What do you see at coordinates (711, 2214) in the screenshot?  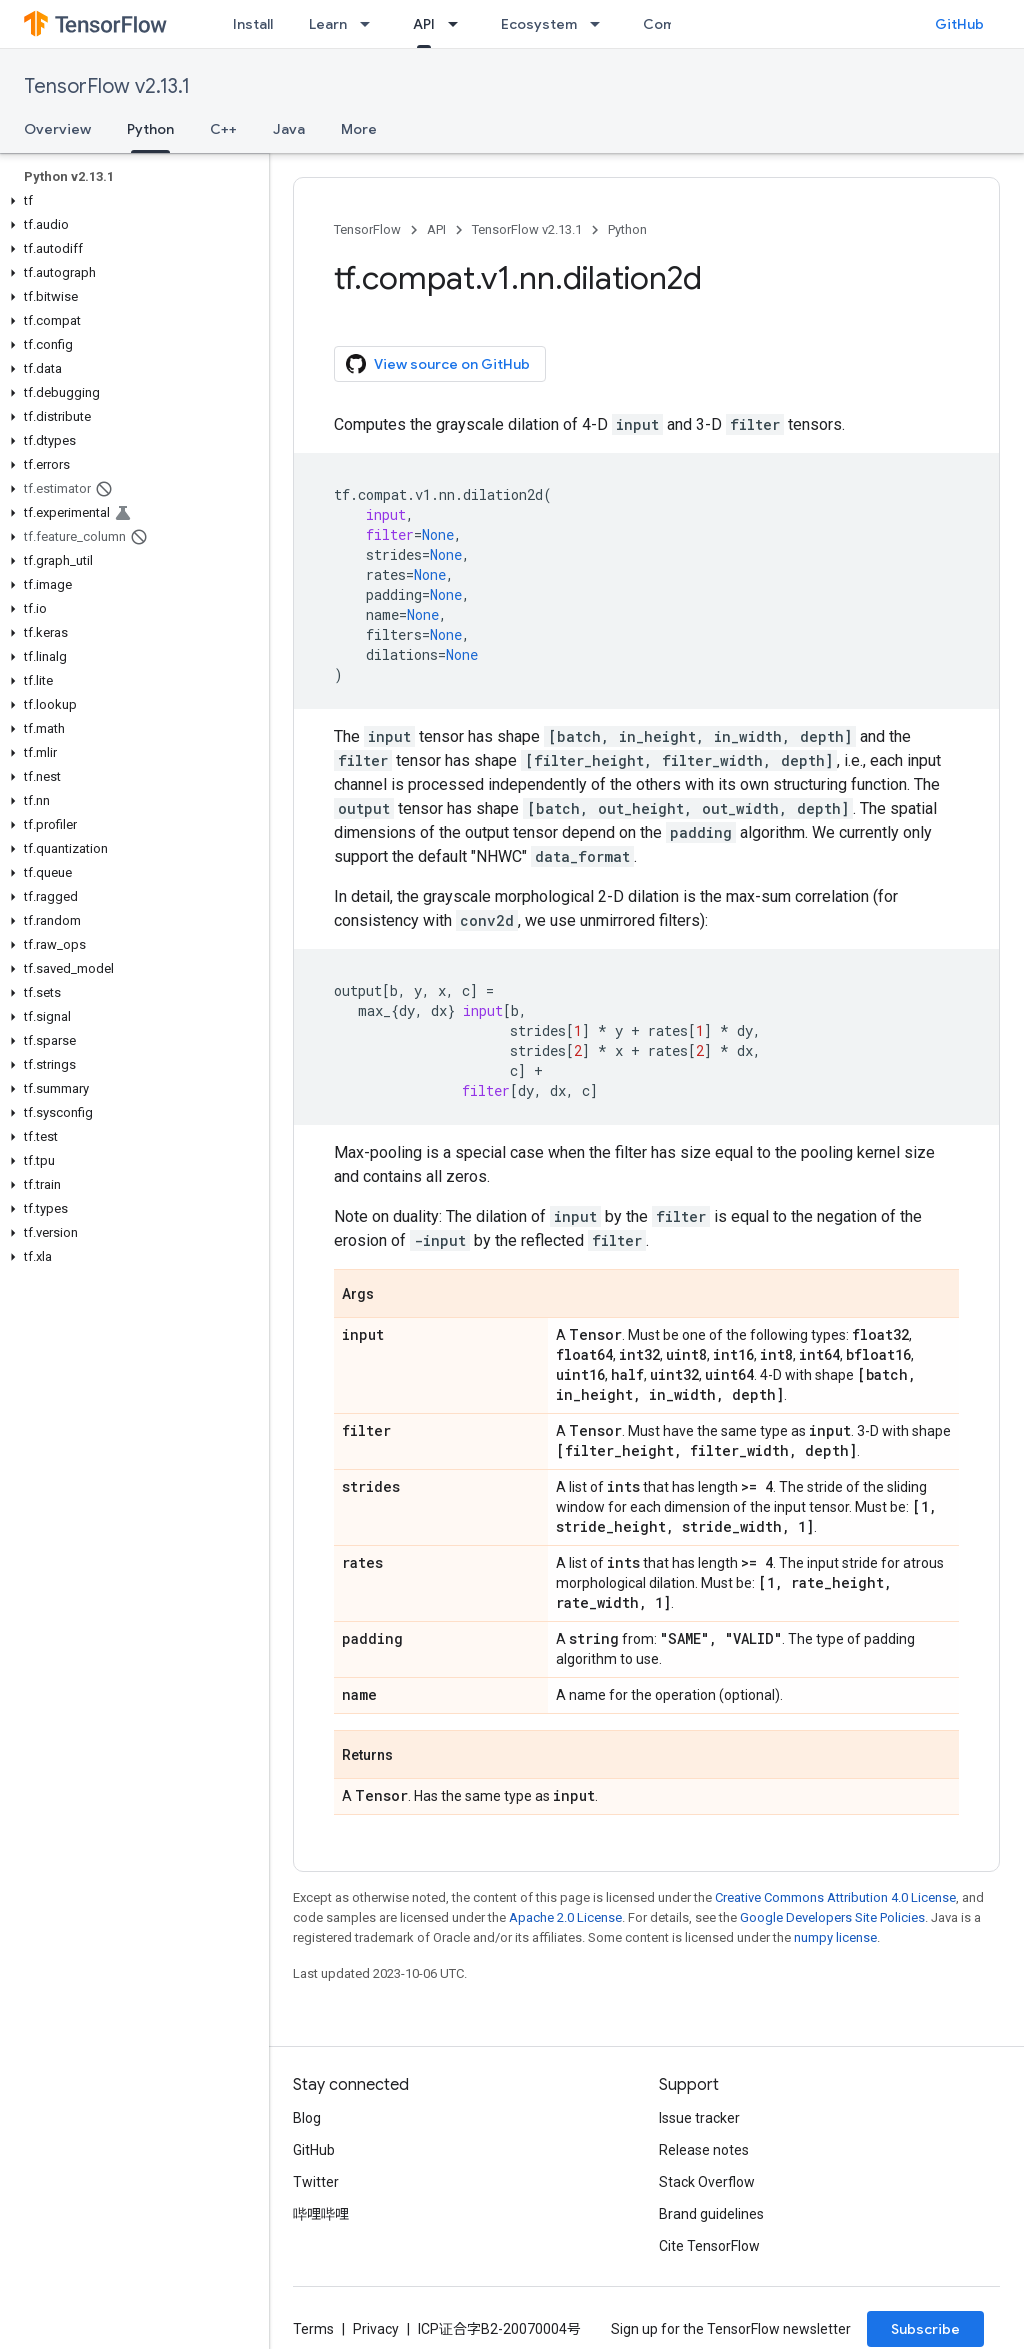 I see `Brand guidelines` at bounding box center [711, 2214].